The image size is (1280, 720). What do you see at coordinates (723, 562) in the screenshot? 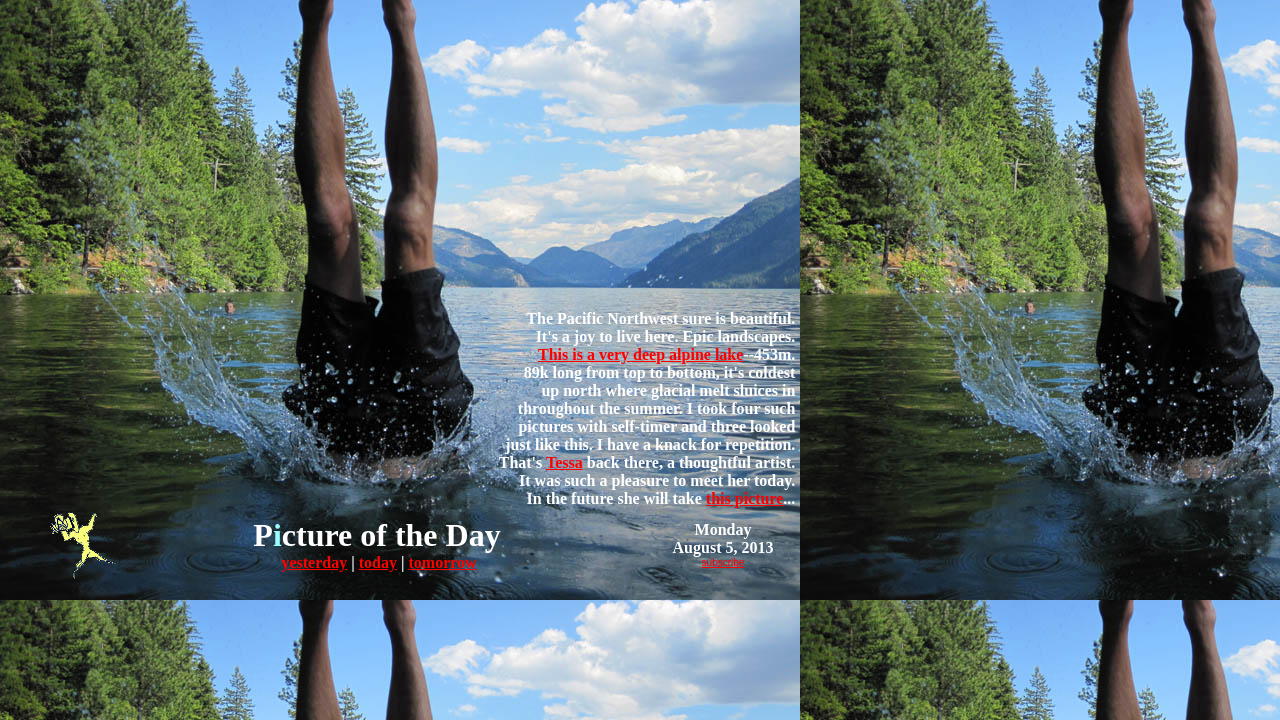
I see `subscribe` at bounding box center [723, 562].